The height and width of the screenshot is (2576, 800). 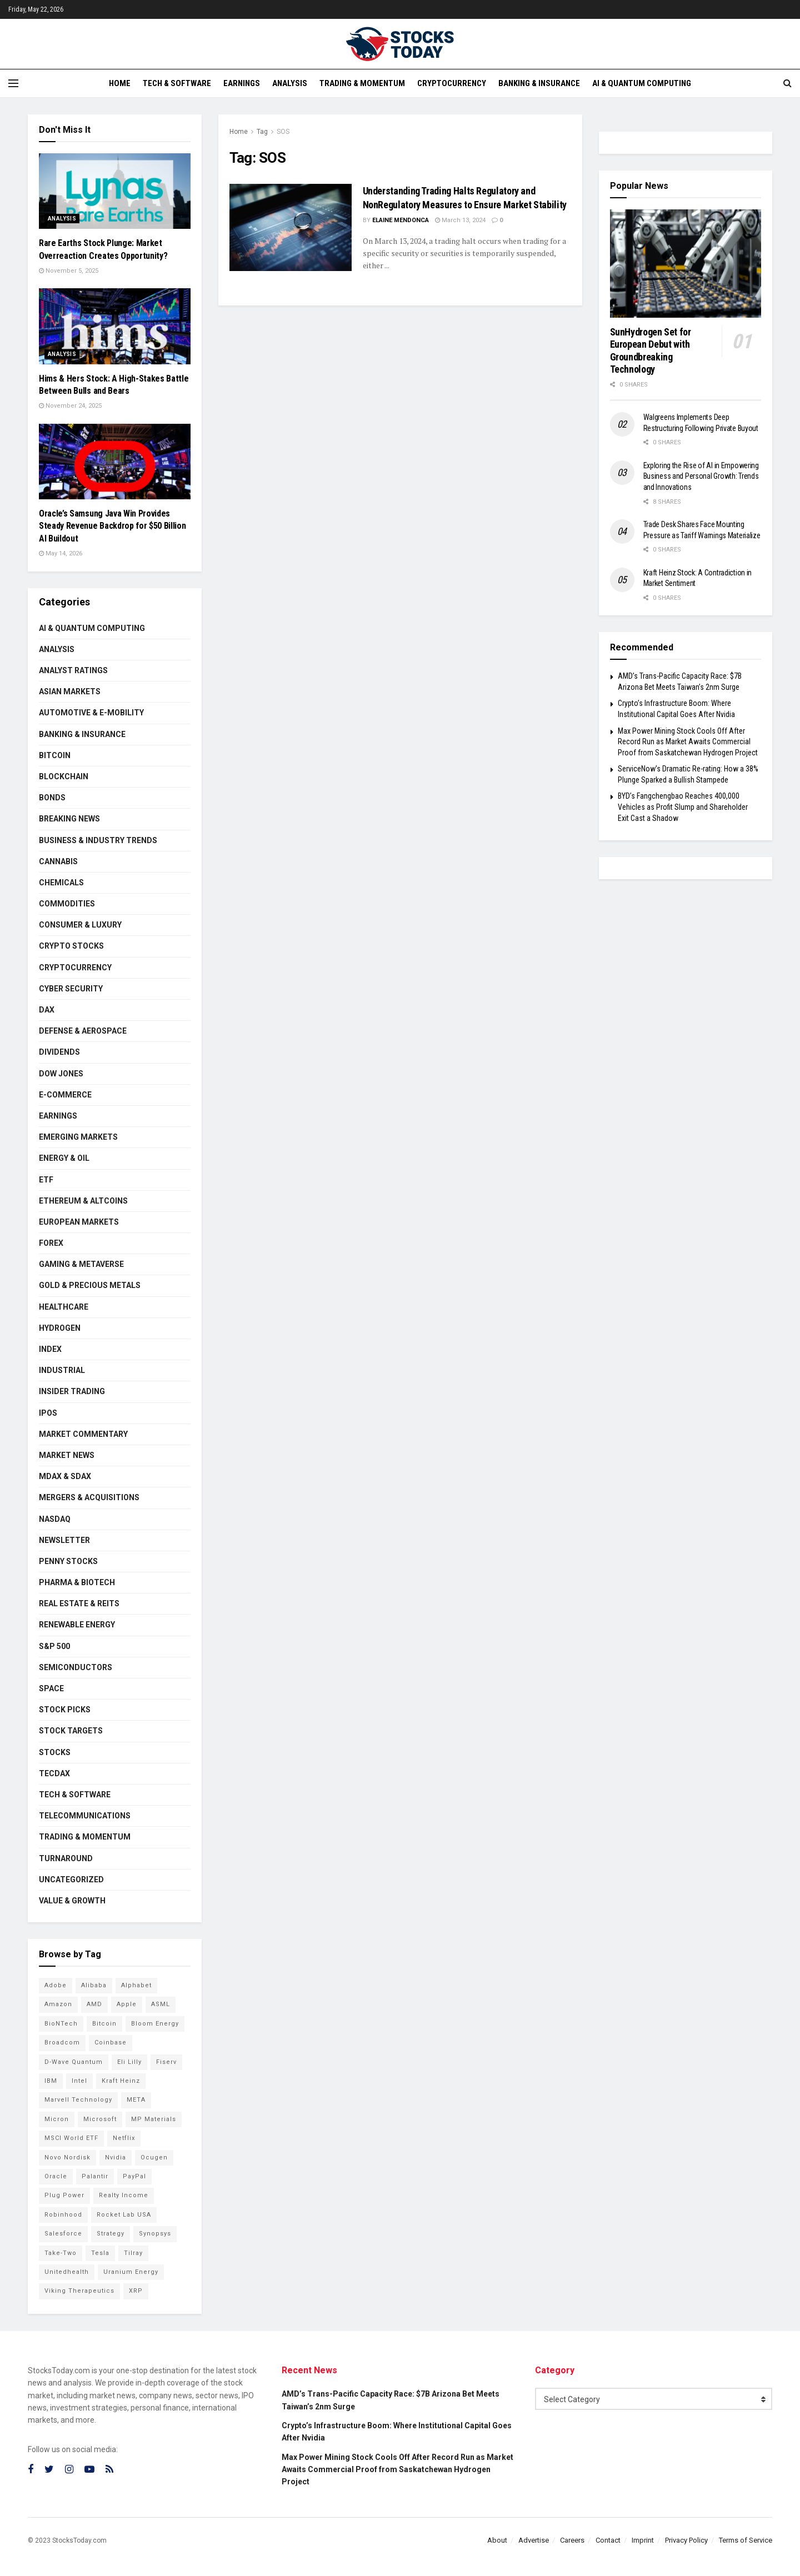 What do you see at coordinates (539, 83) in the screenshot?
I see `Banking & Insurance` at bounding box center [539, 83].